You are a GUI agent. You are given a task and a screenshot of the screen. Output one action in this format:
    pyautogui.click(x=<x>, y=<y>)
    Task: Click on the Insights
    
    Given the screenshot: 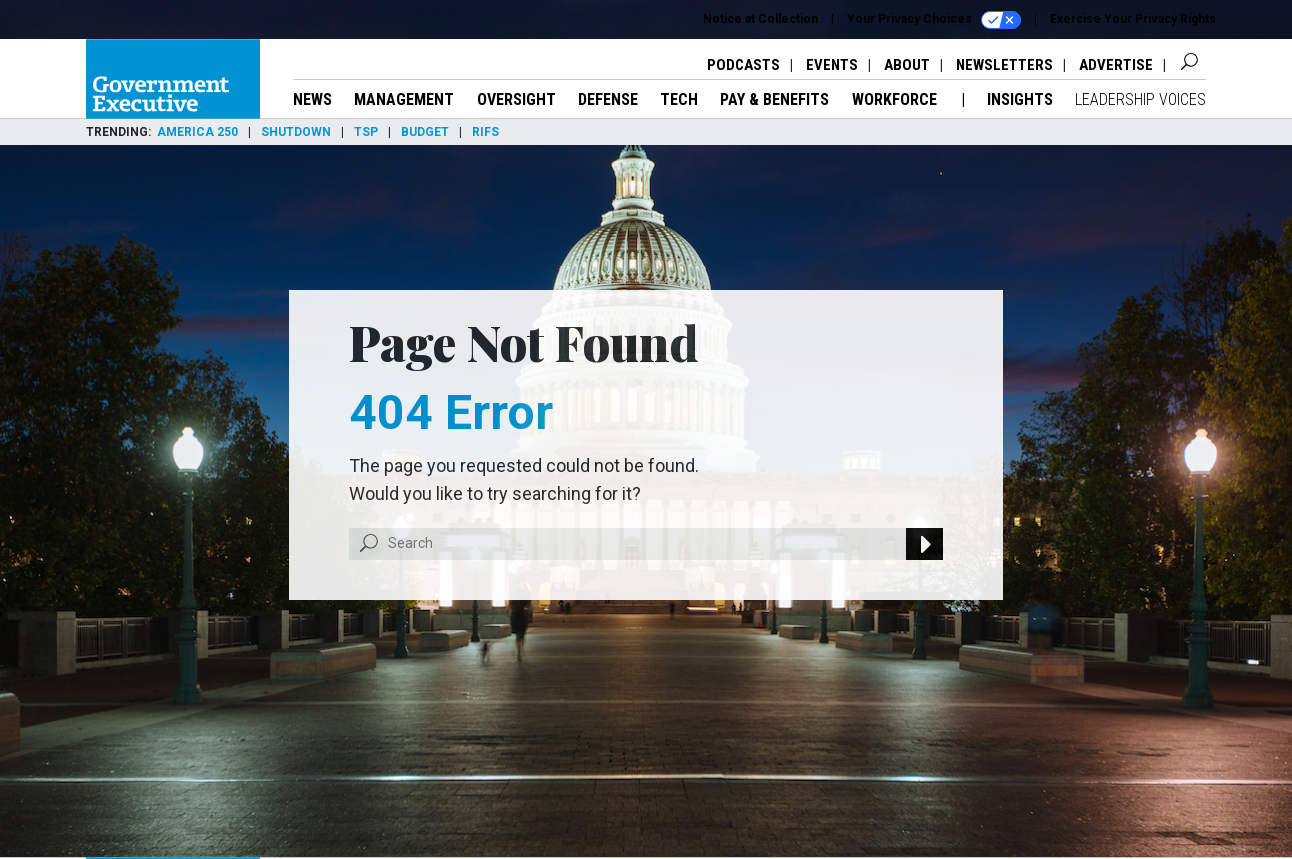 What is the action you would take?
    pyautogui.click(x=1020, y=99)
    